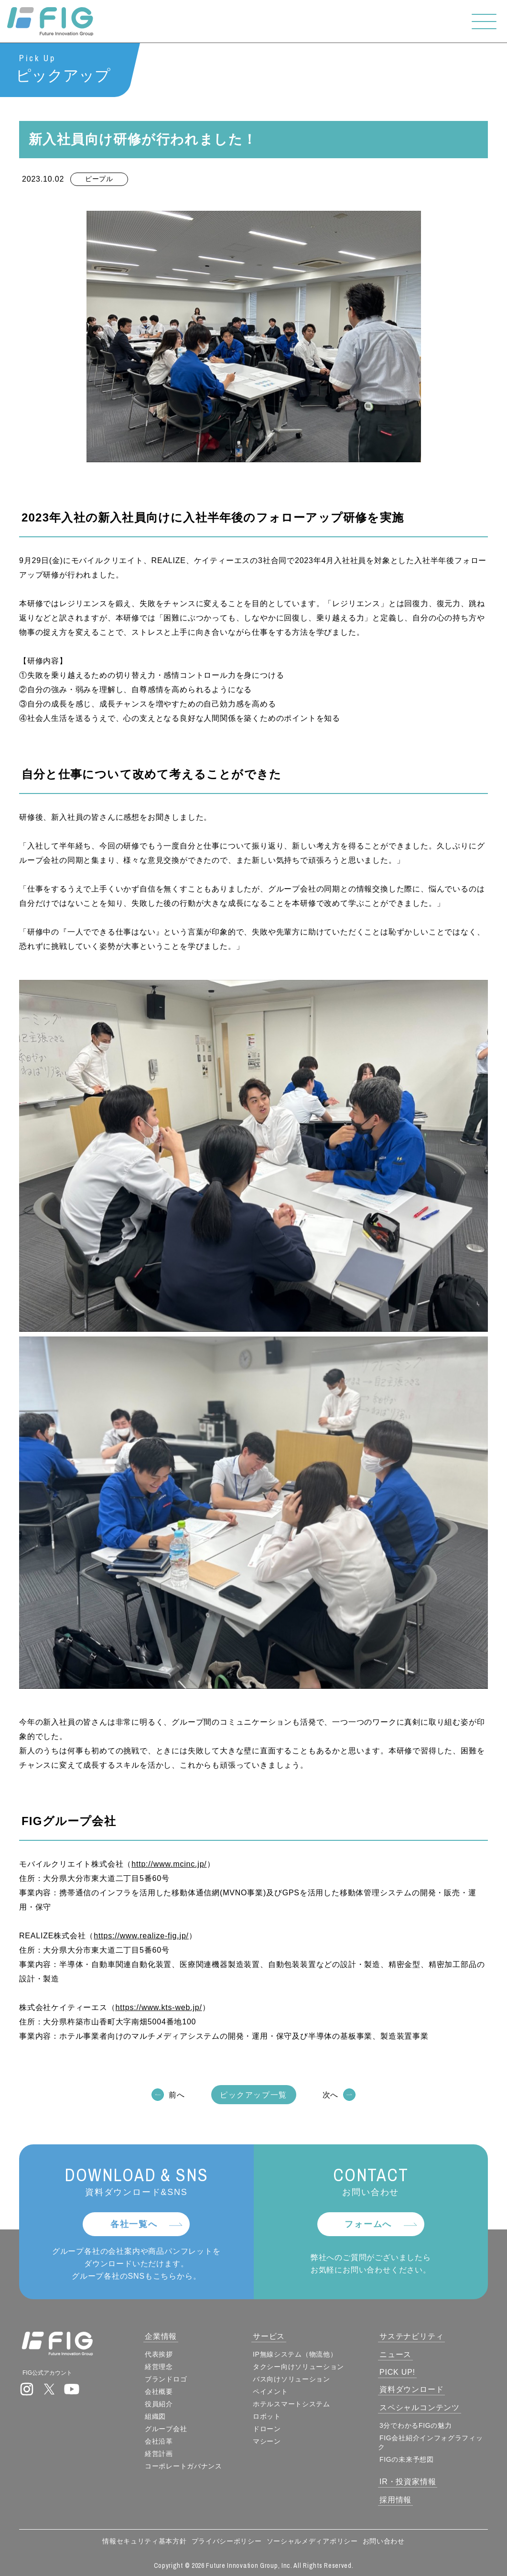 The image size is (507, 2576). I want to click on ピックアップ一覧, so click(253, 2095).